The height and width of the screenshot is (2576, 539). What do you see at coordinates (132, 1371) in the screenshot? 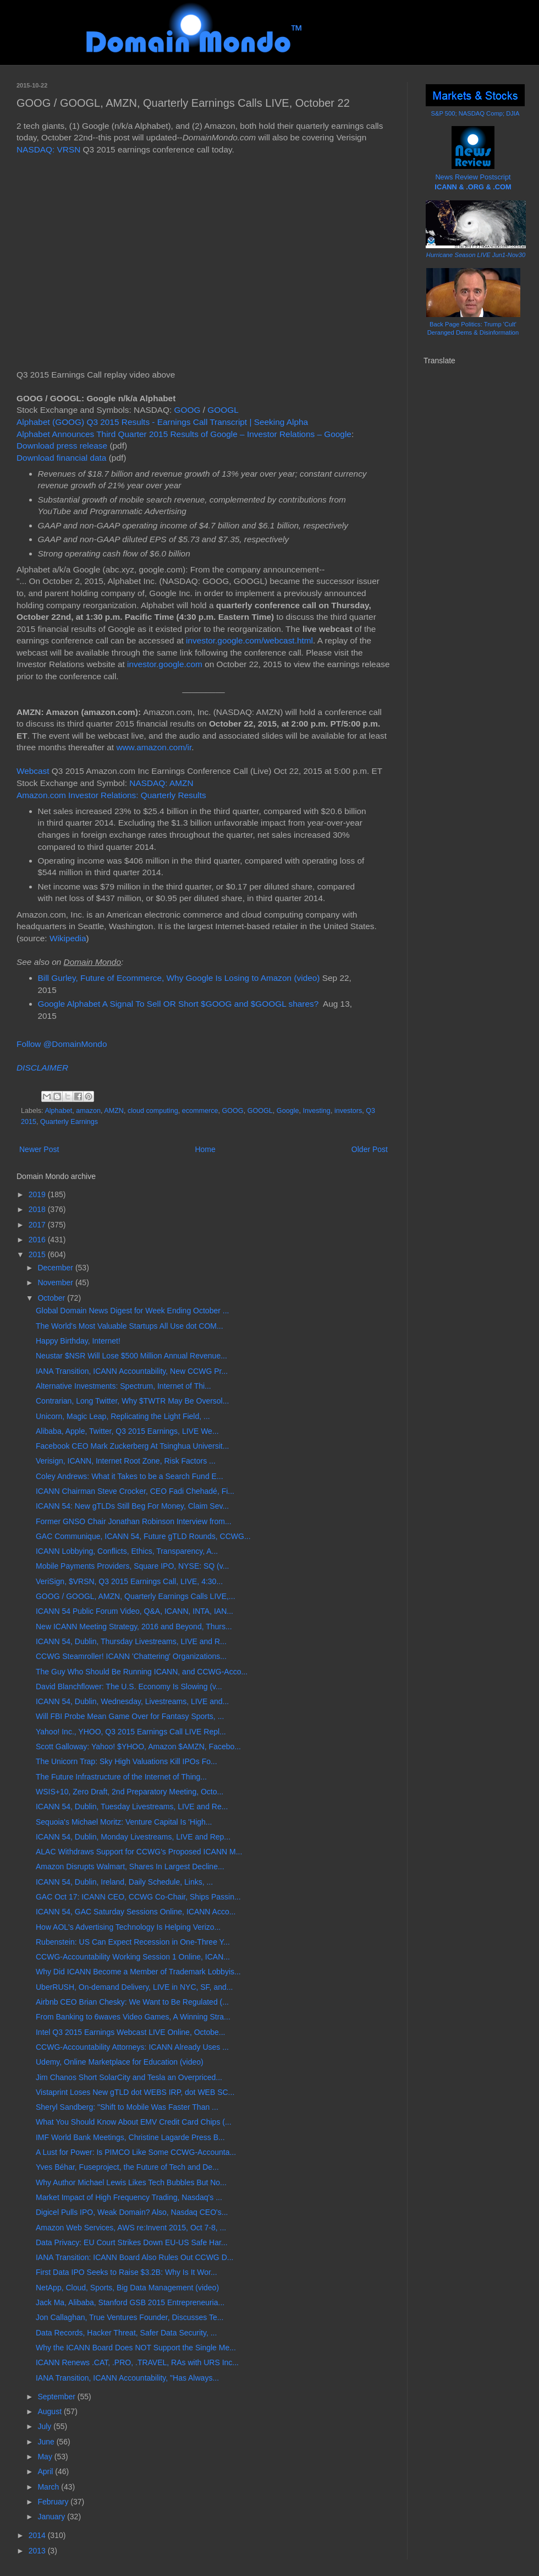
I see `IANA Transition, ICANN Accountability, New CCWG Pr...` at bounding box center [132, 1371].